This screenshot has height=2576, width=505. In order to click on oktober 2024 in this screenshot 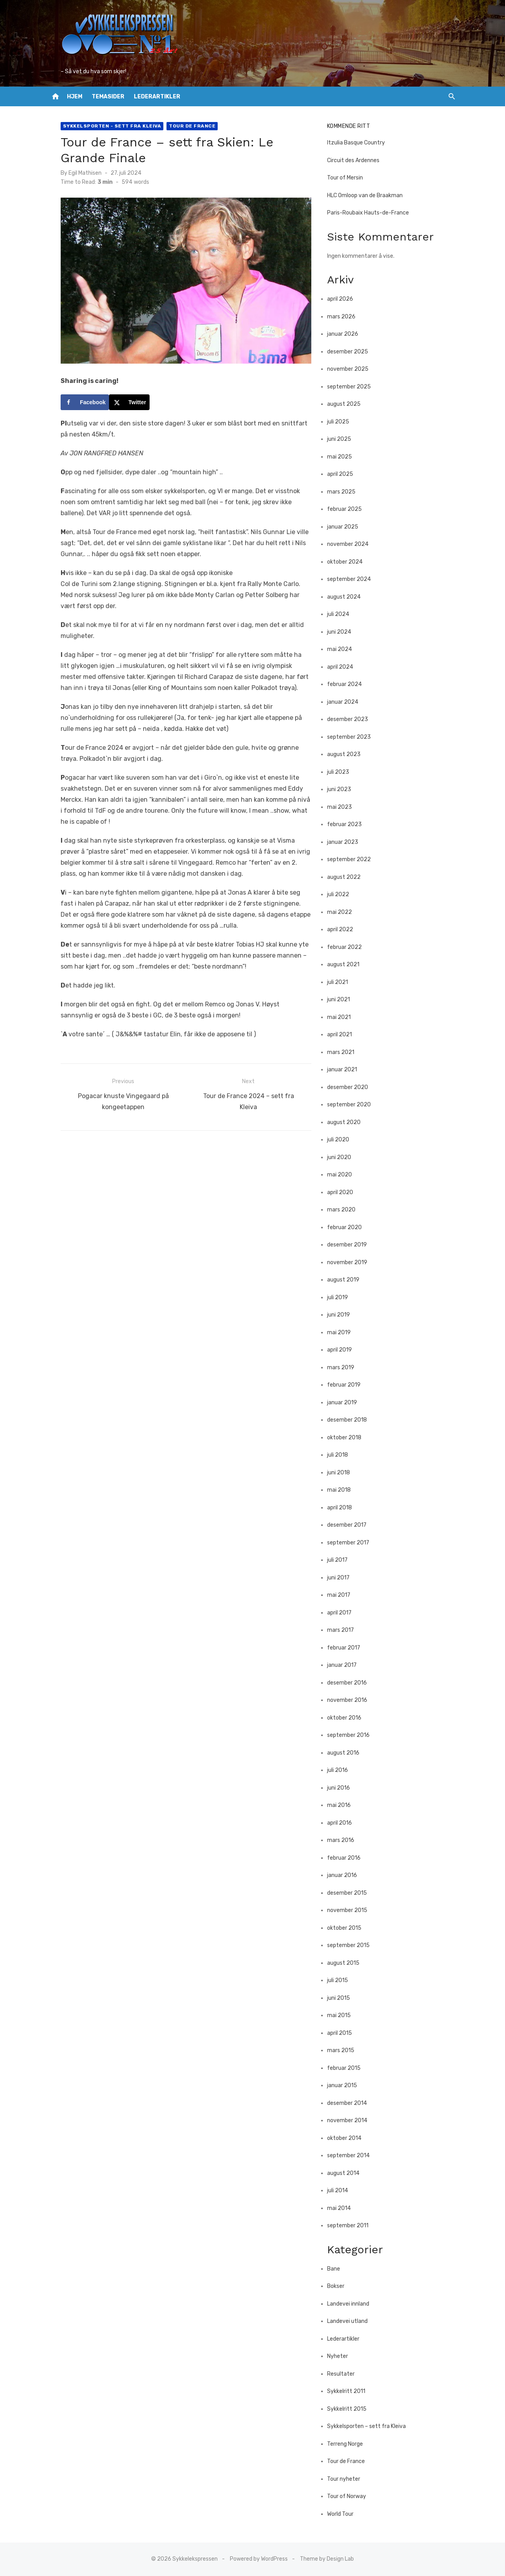, I will do `click(349, 561)`.